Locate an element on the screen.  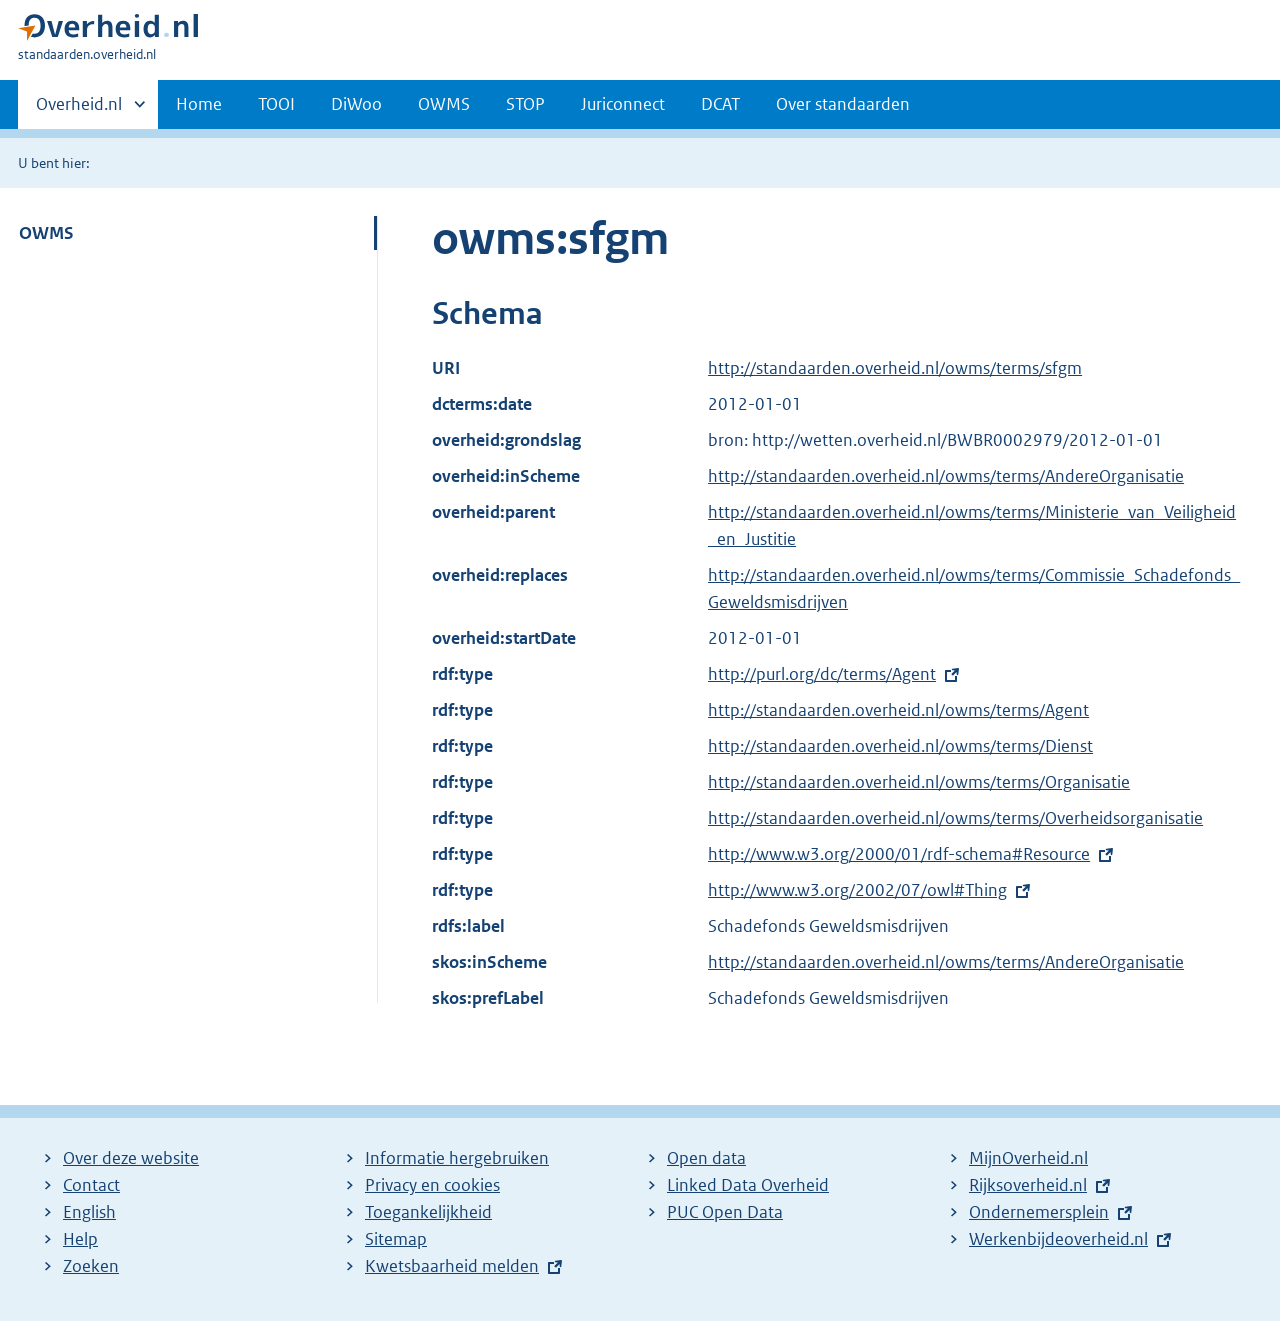
TOOI is located at coordinates (276, 104).